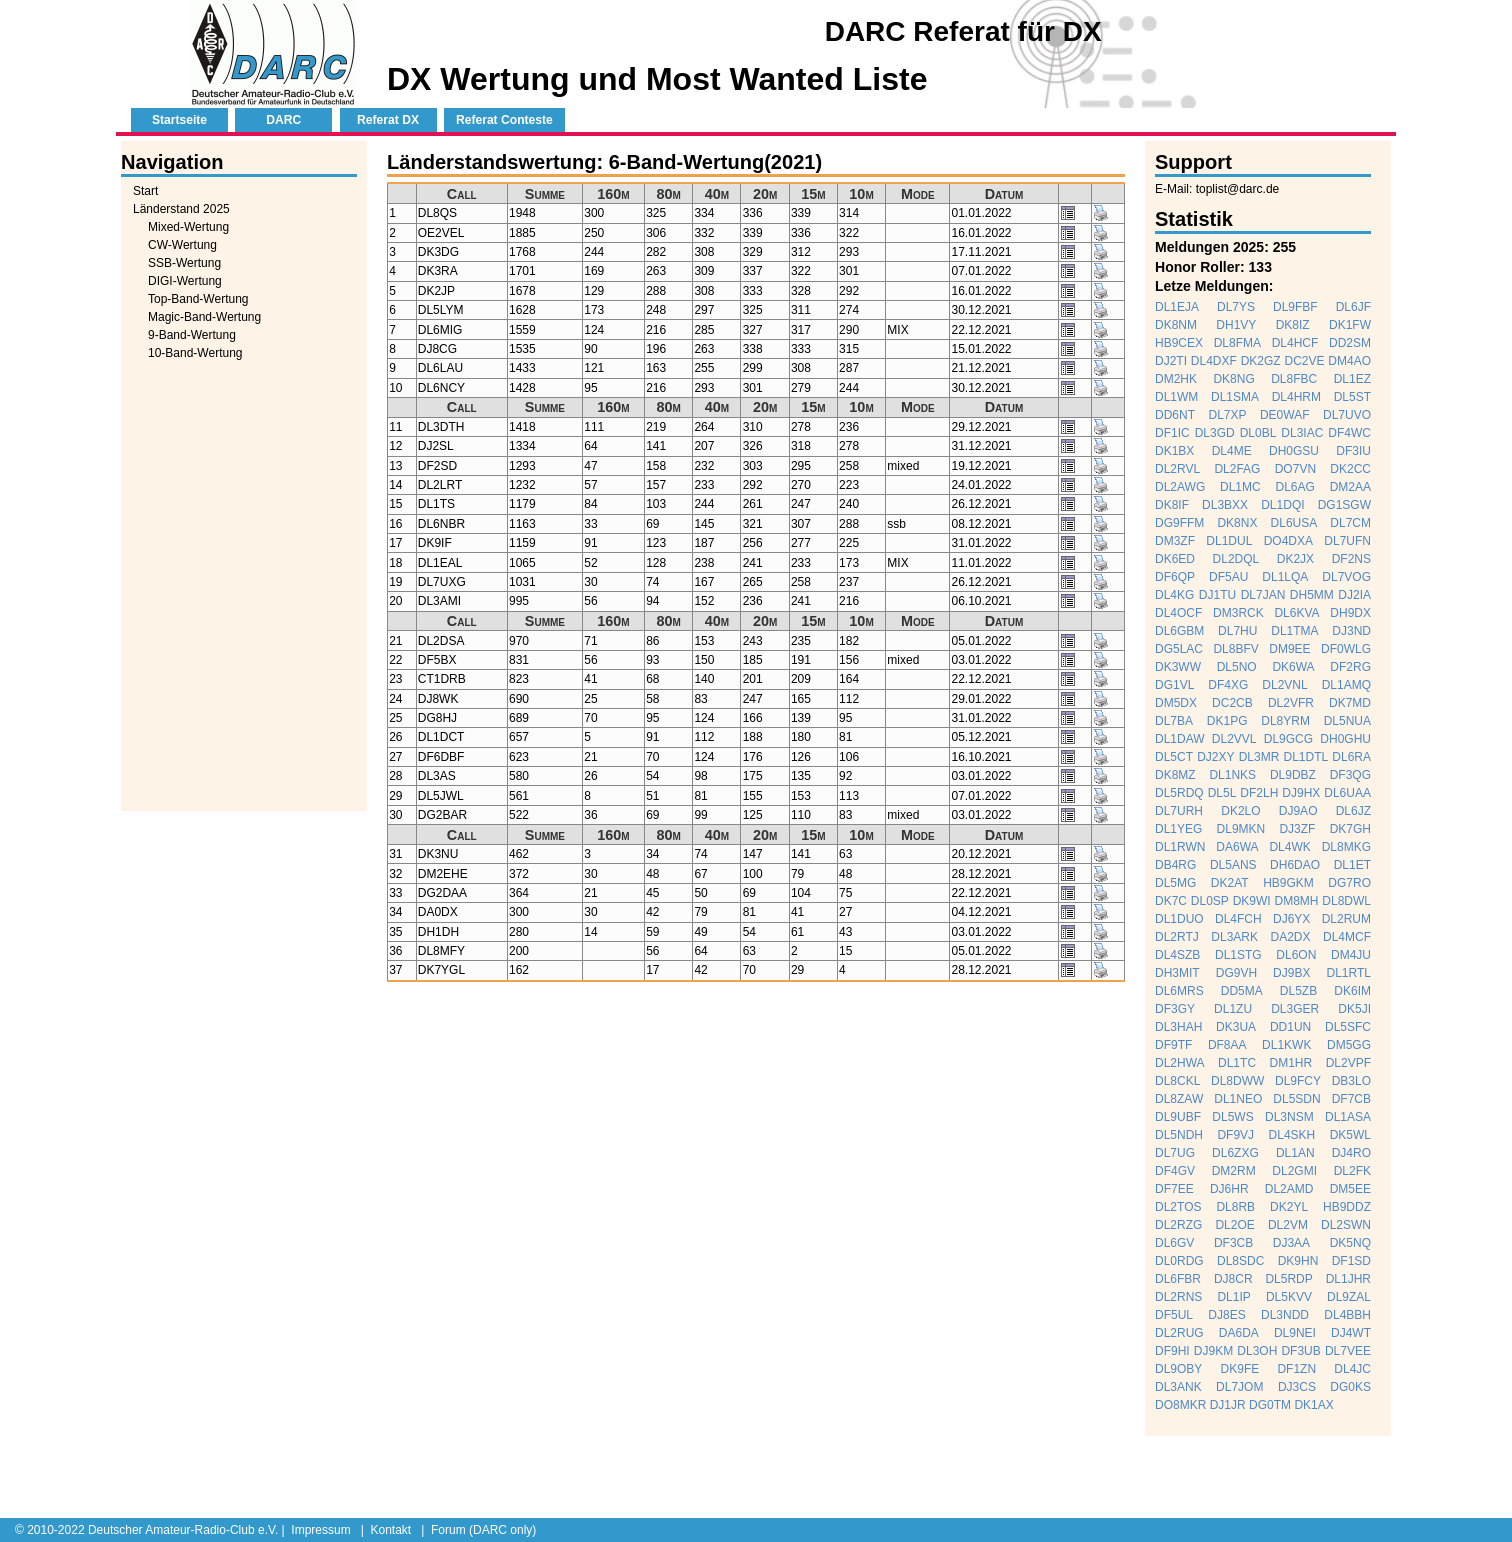  I want to click on DF7EE, so click(1174, 1189).